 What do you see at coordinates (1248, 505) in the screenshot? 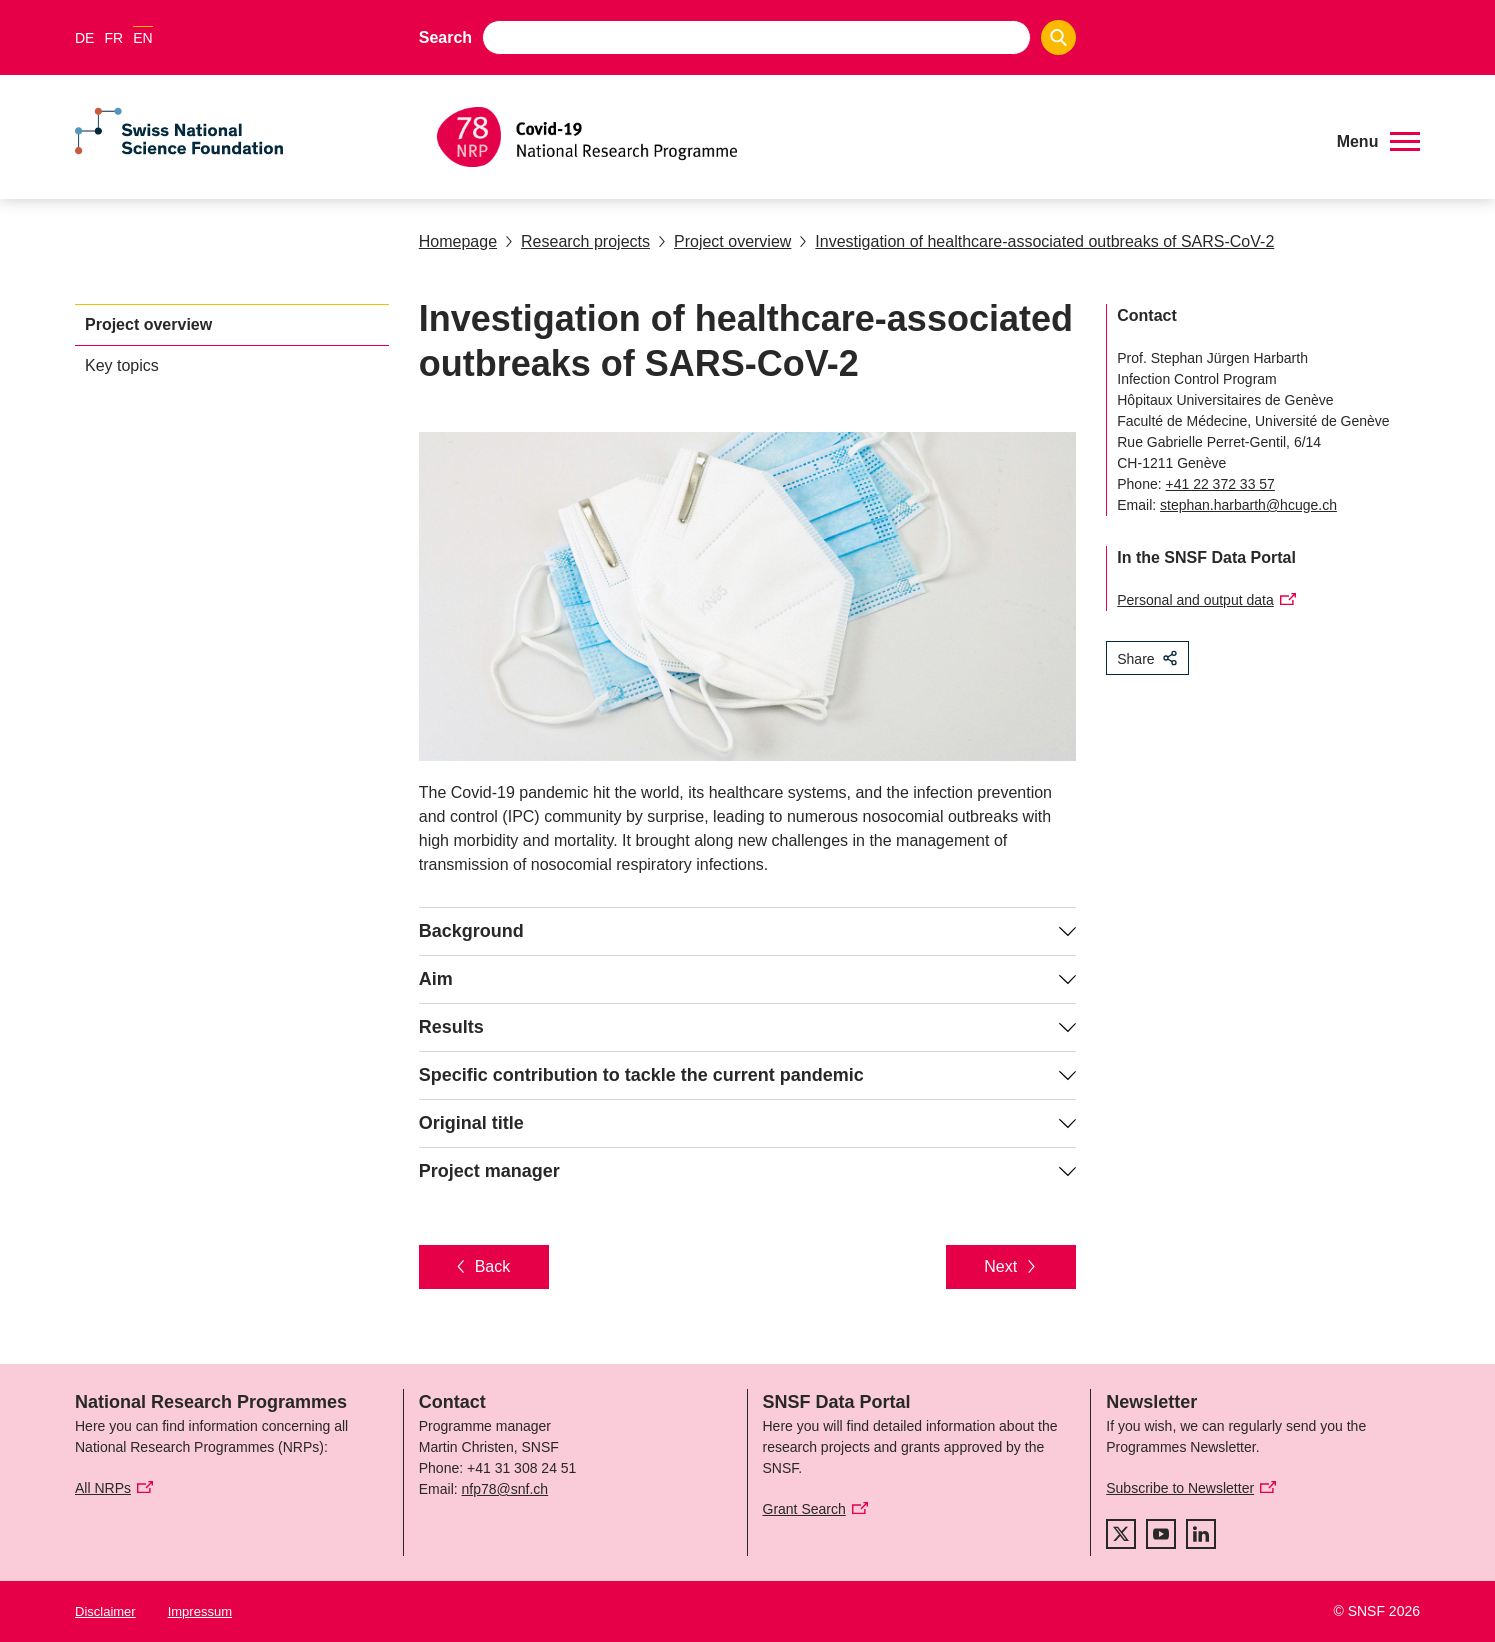
I see `stephan.harbarth@hcuge.ch` at bounding box center [1248, 505].